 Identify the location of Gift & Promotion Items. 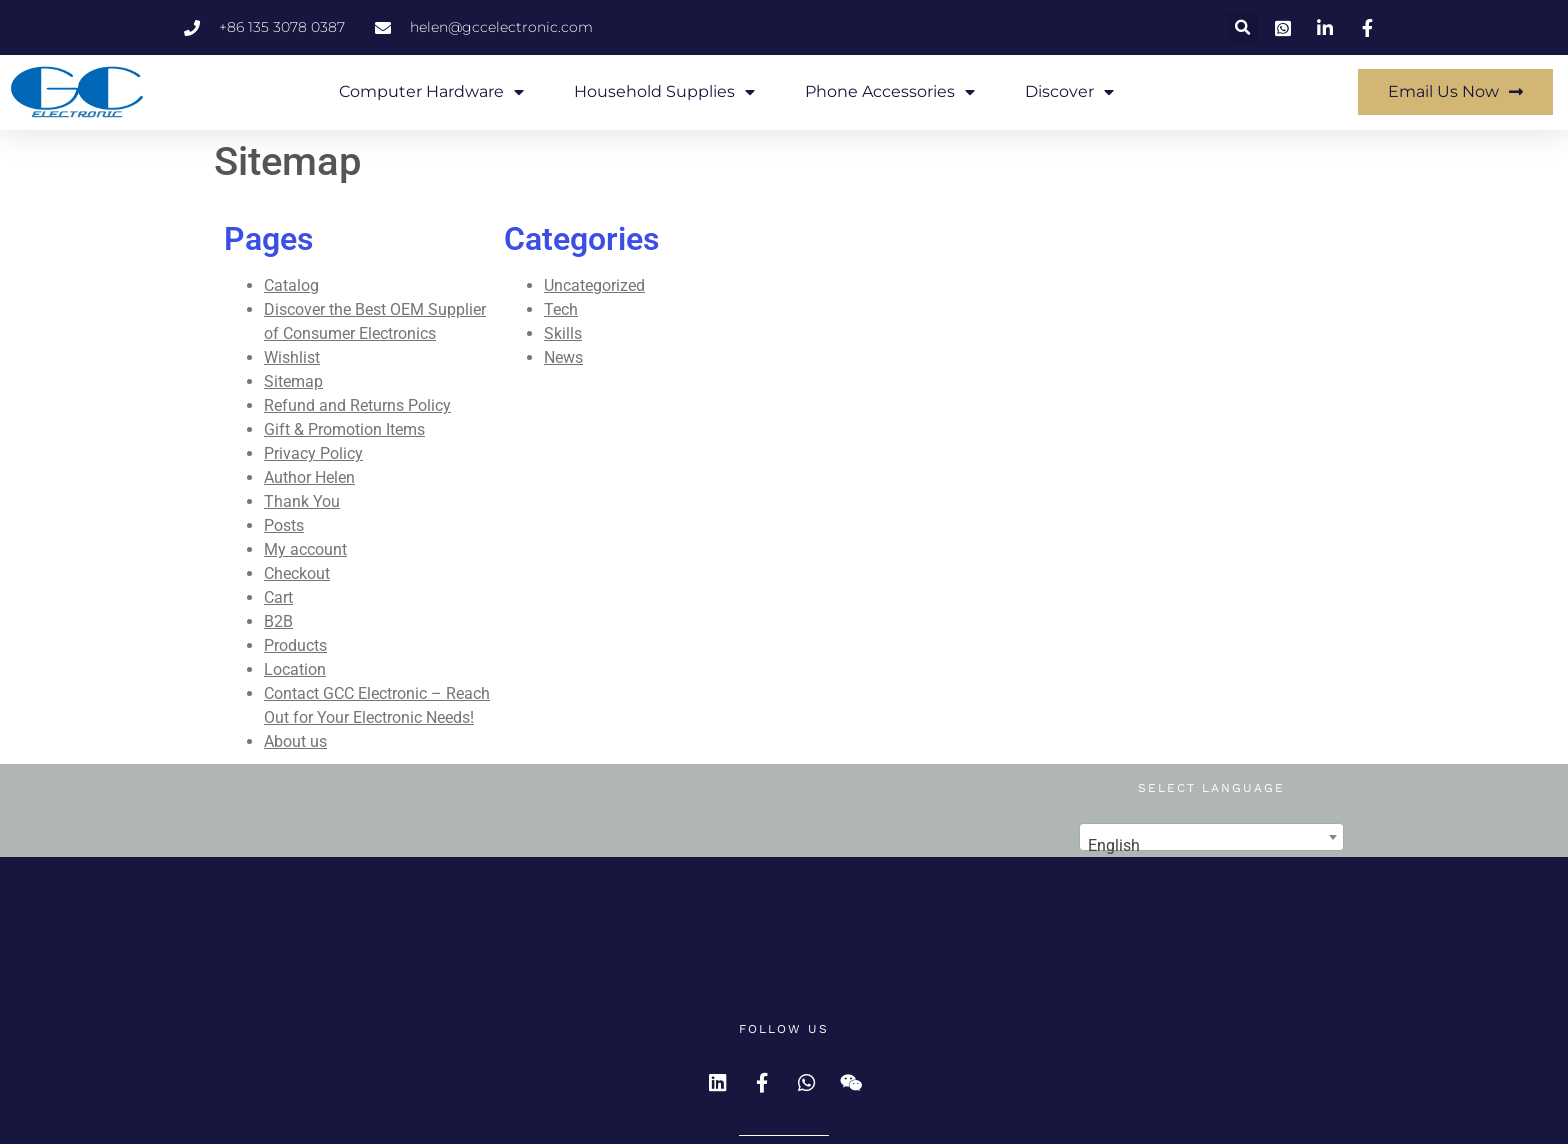
(344, 429).